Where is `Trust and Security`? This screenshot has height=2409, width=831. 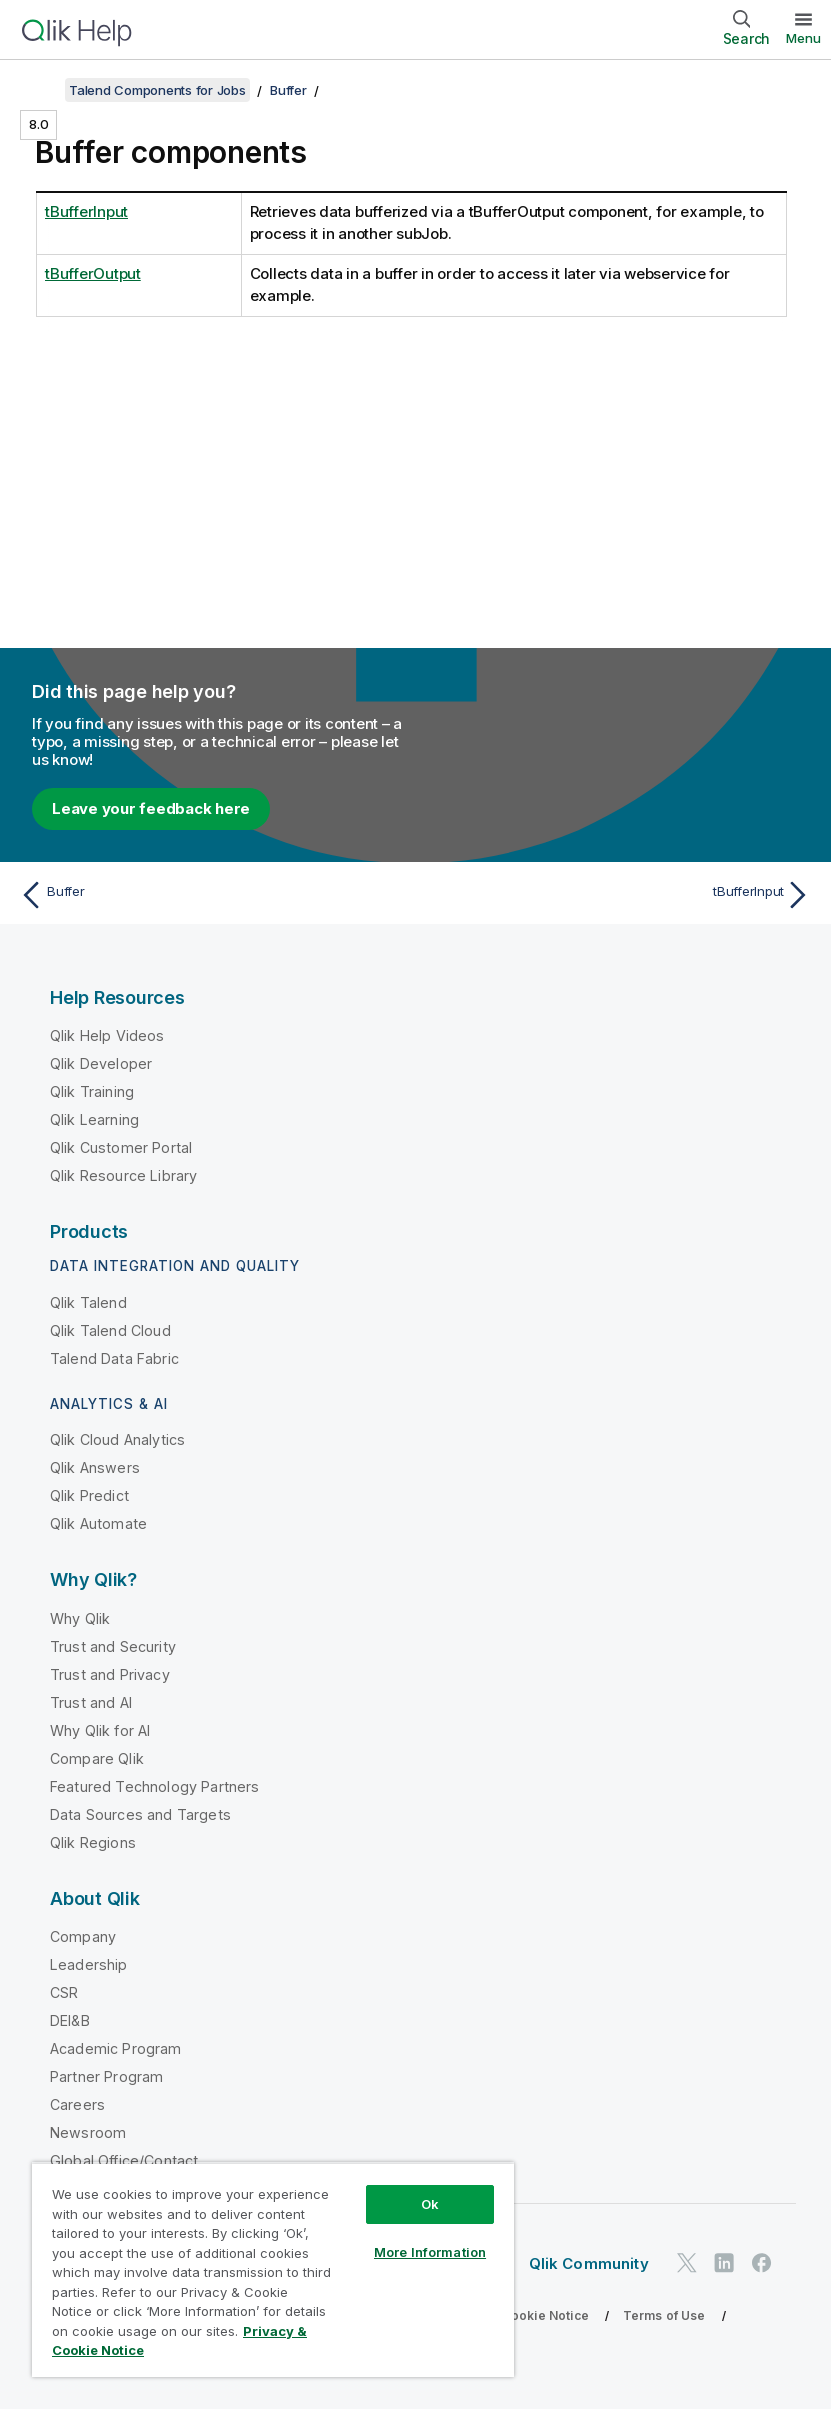 Trust and Security is located at coordinates (113, 1646).